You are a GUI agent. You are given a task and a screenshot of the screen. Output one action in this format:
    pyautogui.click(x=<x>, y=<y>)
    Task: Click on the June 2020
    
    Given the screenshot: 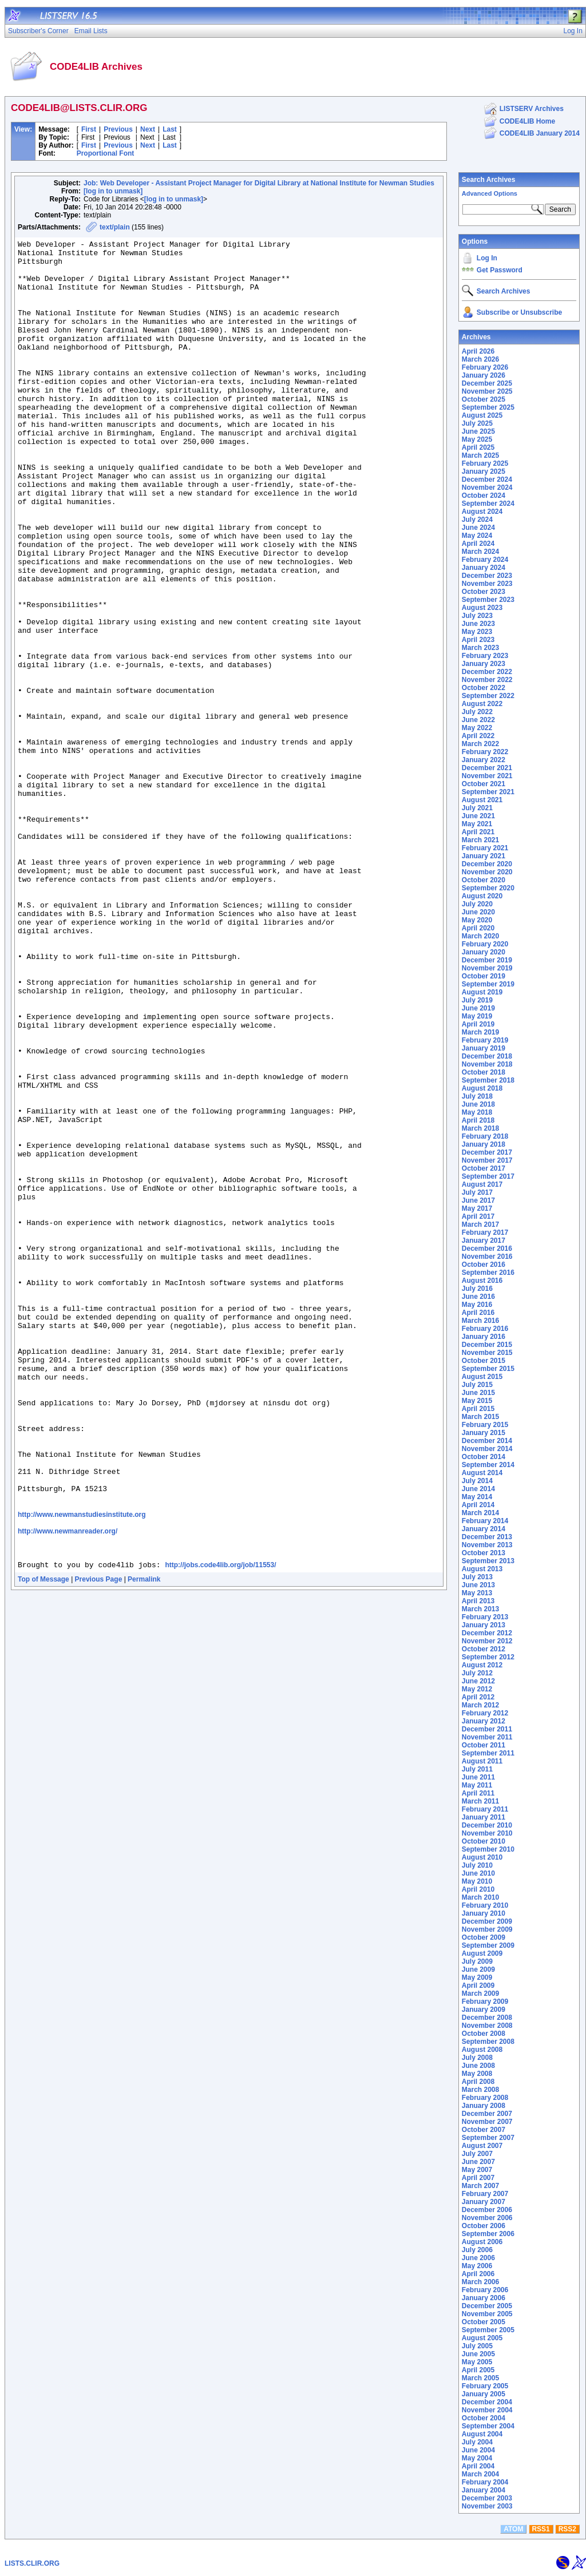 What is the action you would take?
    pyautogui.click(x=478, y=912)
    